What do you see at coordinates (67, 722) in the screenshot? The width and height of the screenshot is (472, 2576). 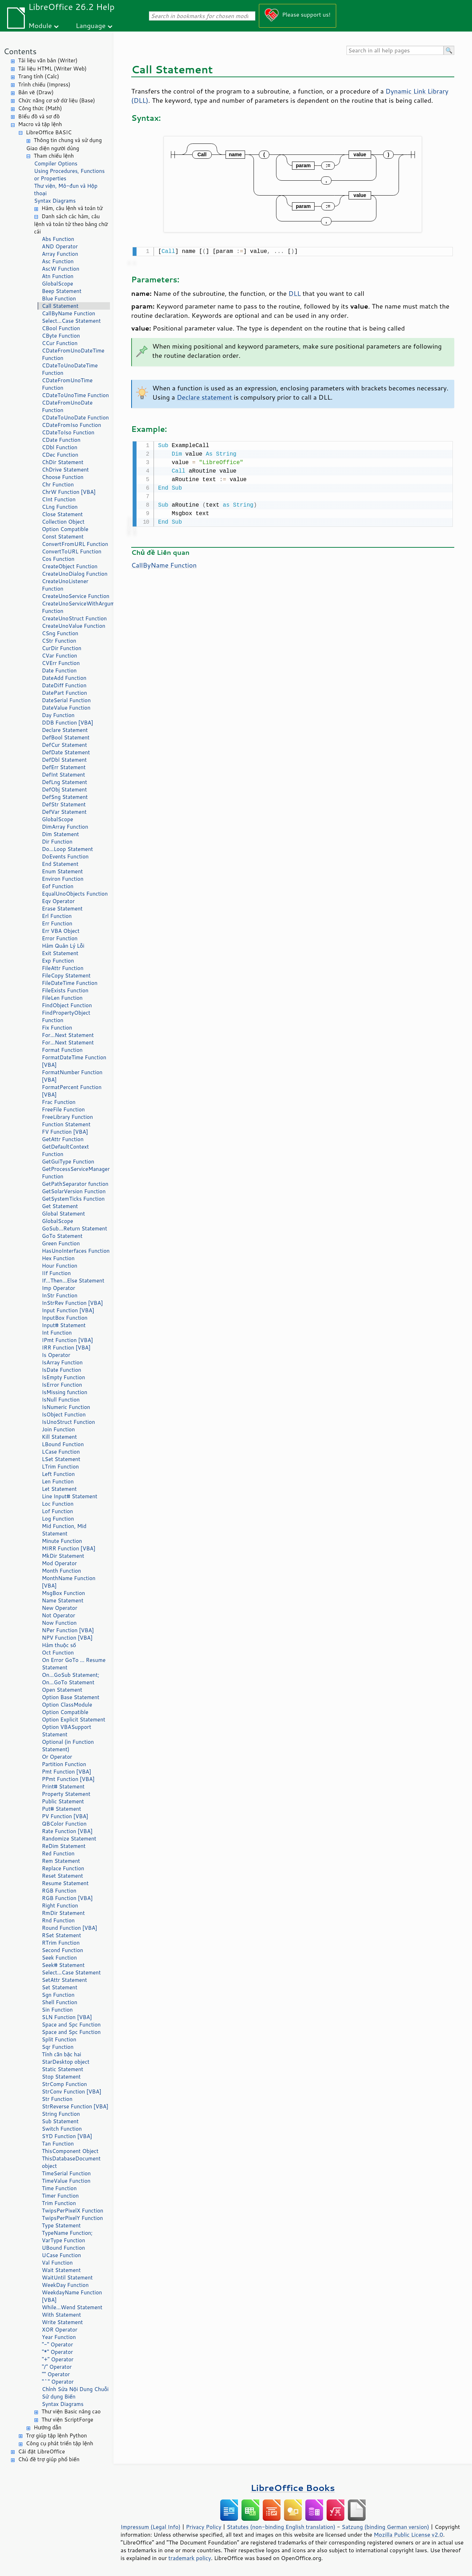 I see `DDB Function [VBA]` at bounding box center [67, 722].